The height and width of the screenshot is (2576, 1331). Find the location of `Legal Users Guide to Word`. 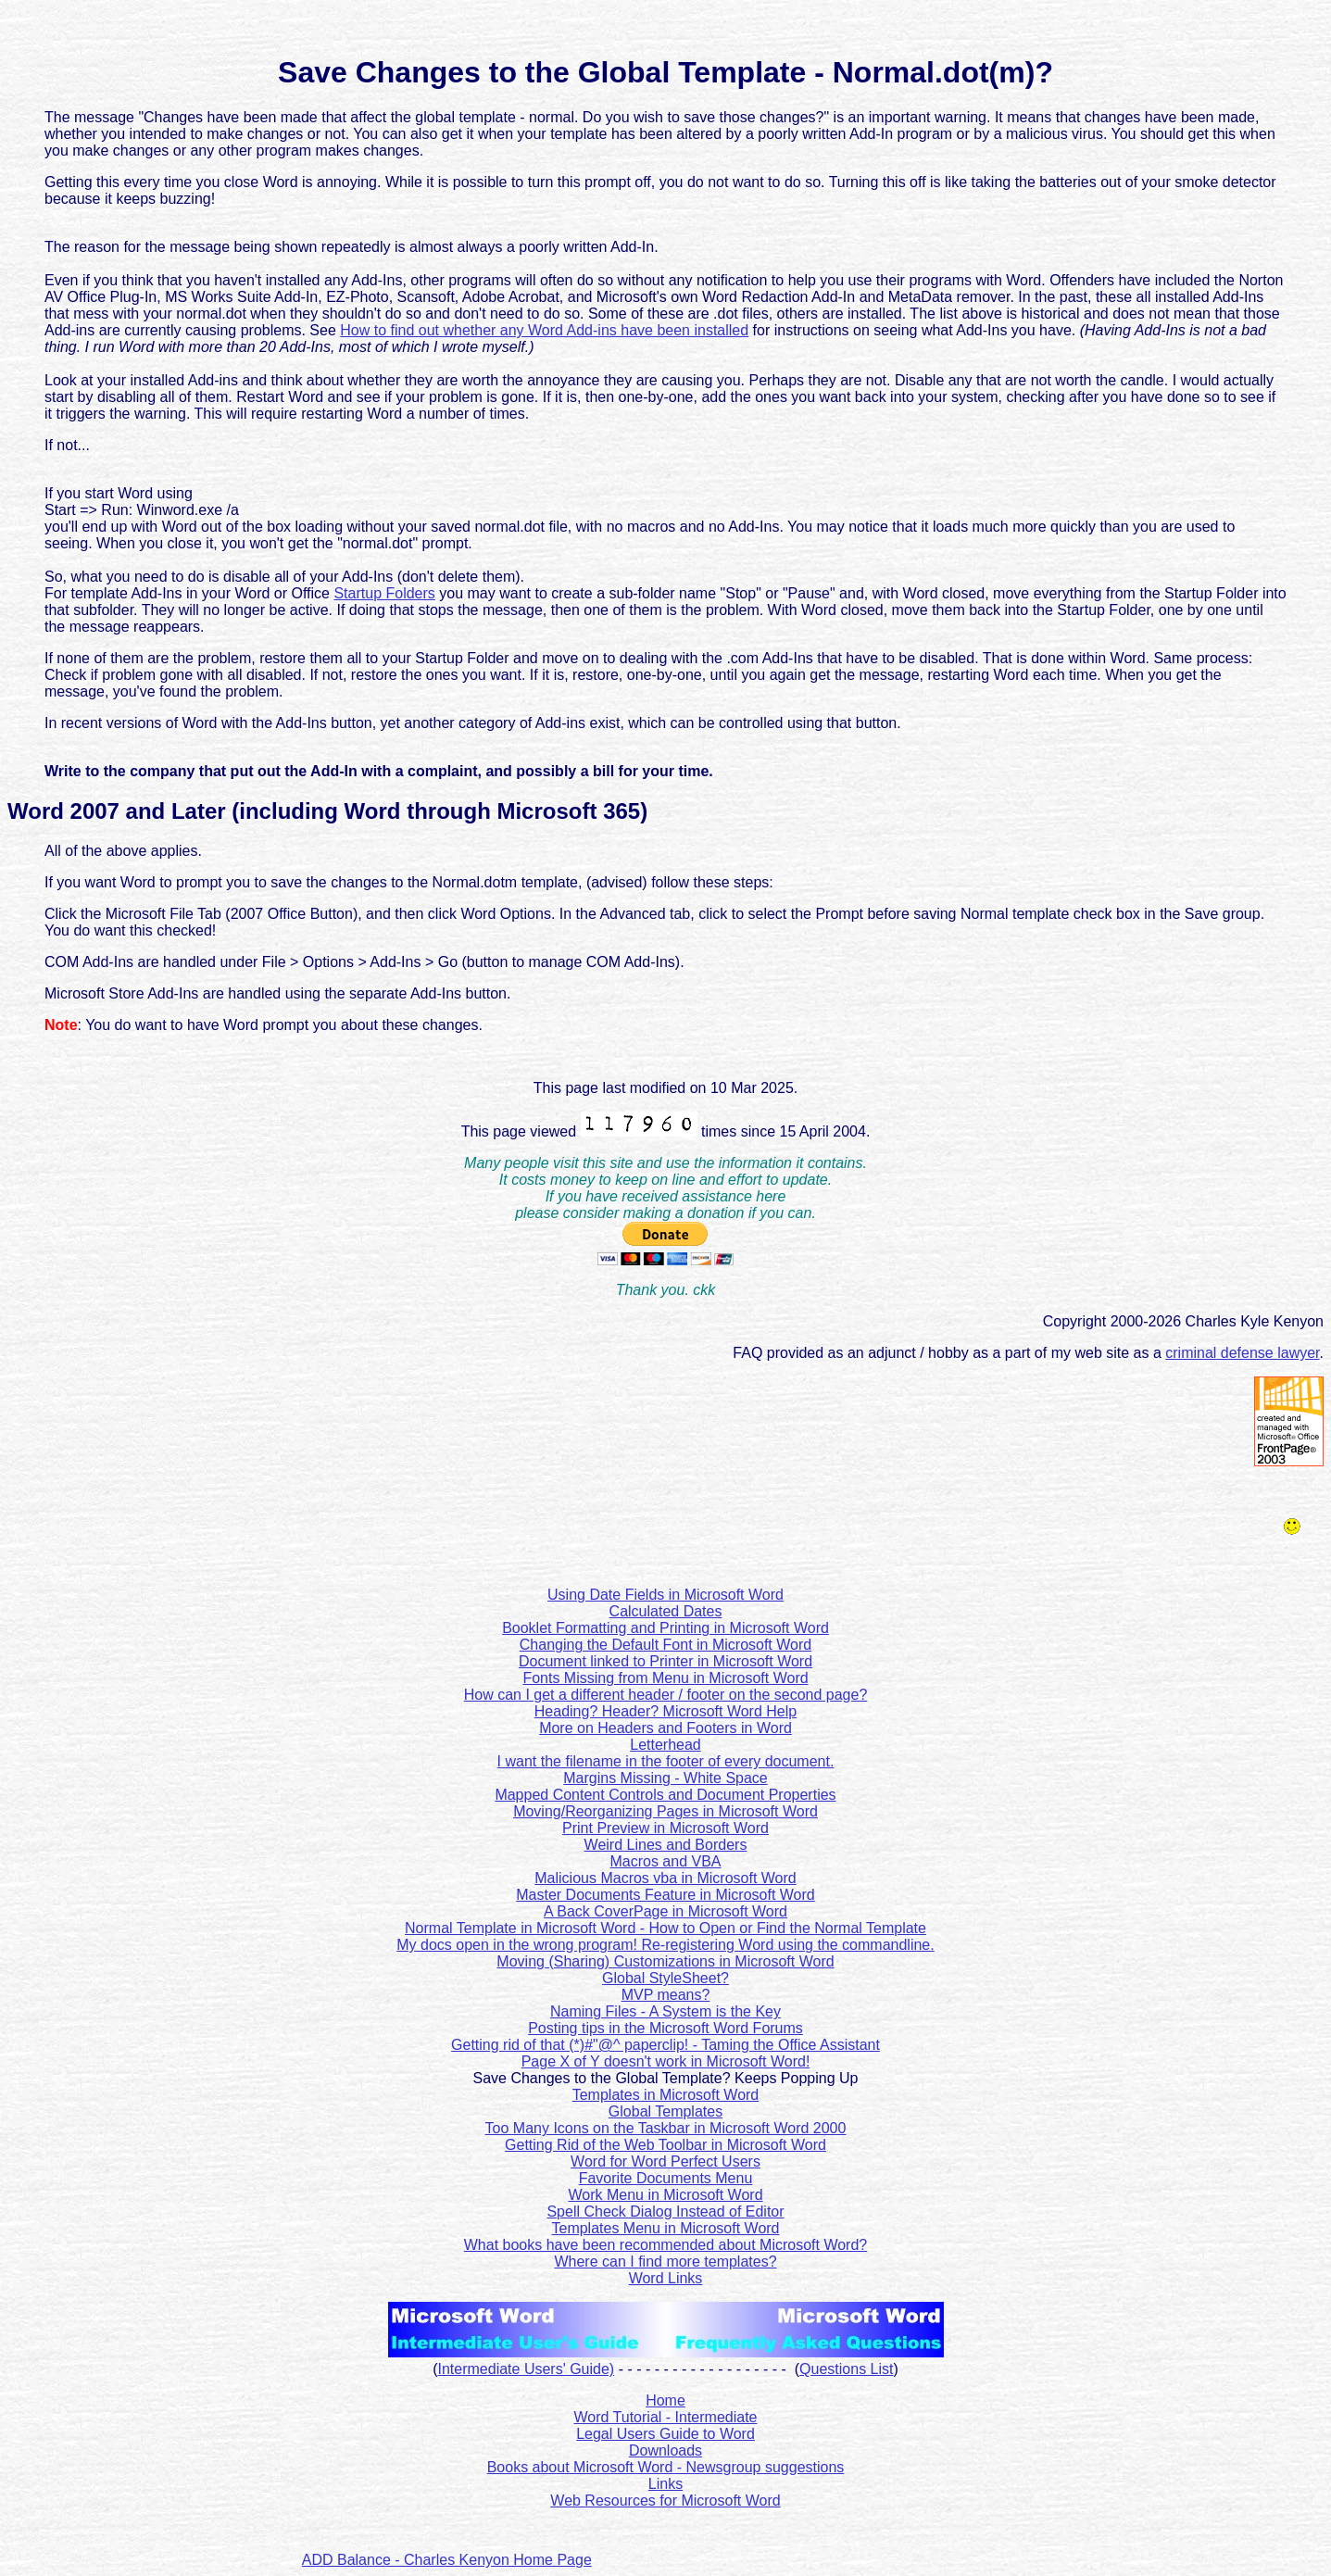

Legal Users Guide to Word is located at coordinates (665, 2434).